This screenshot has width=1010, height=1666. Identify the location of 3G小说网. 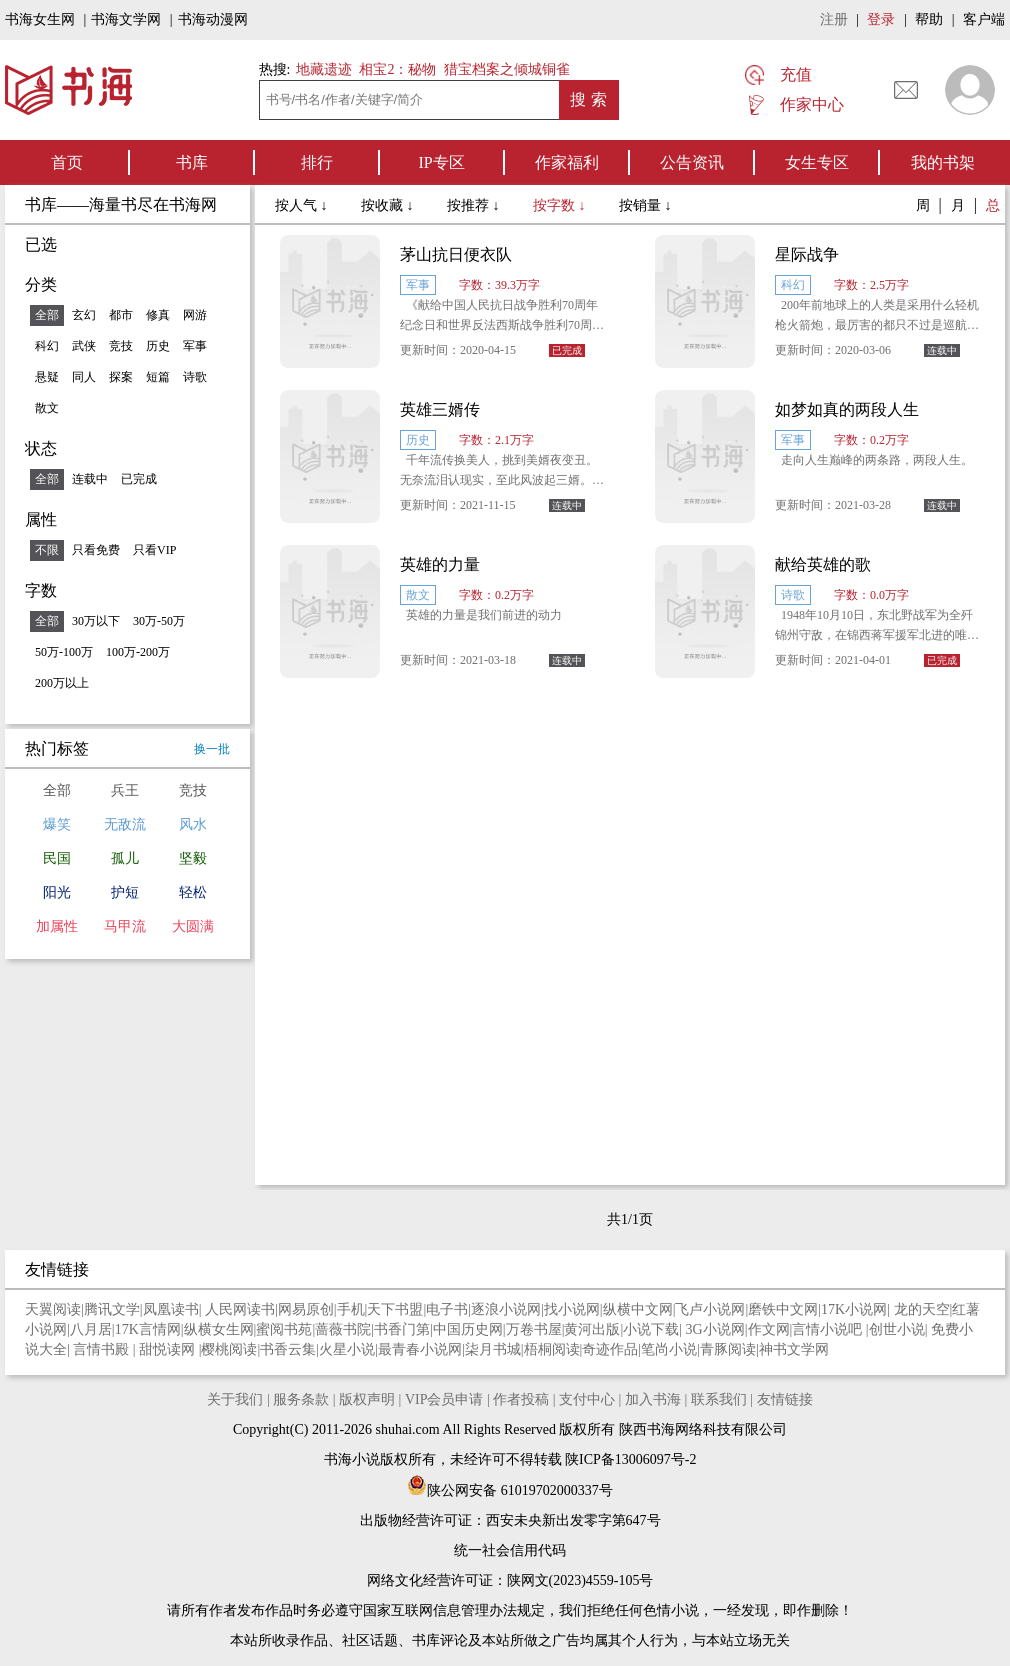
(715, 1329).